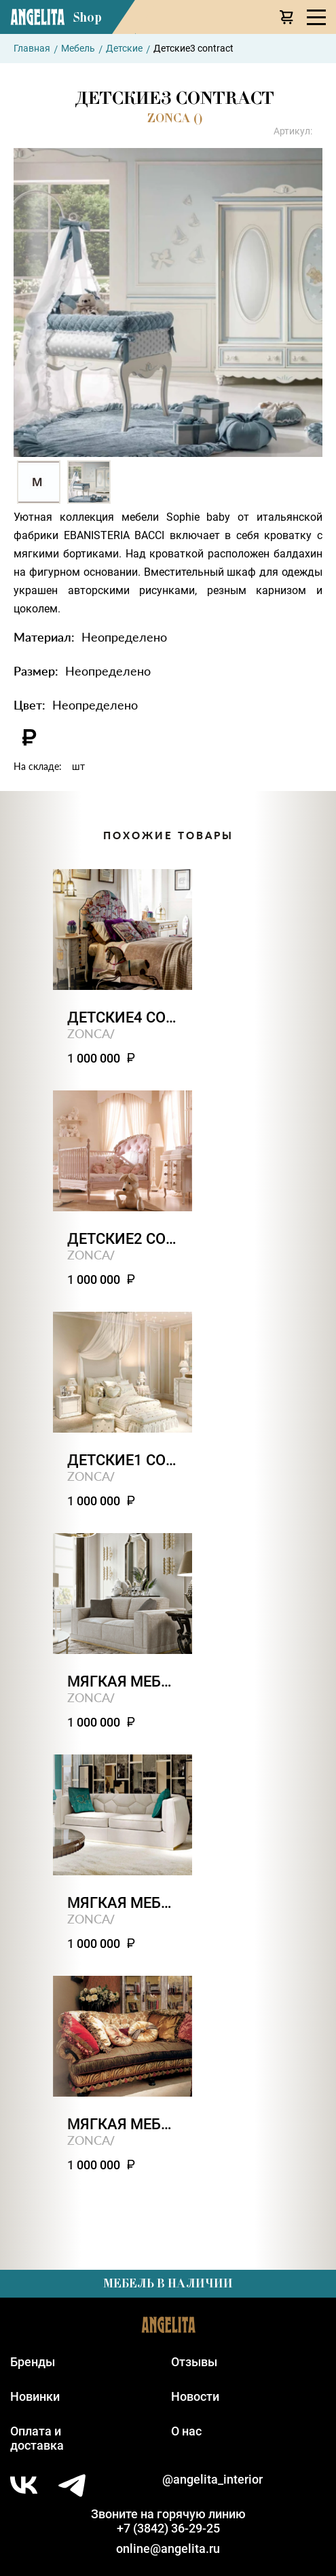 This screenshot has height=2576, width=336. I want to click on Детские, so click(124, 48).